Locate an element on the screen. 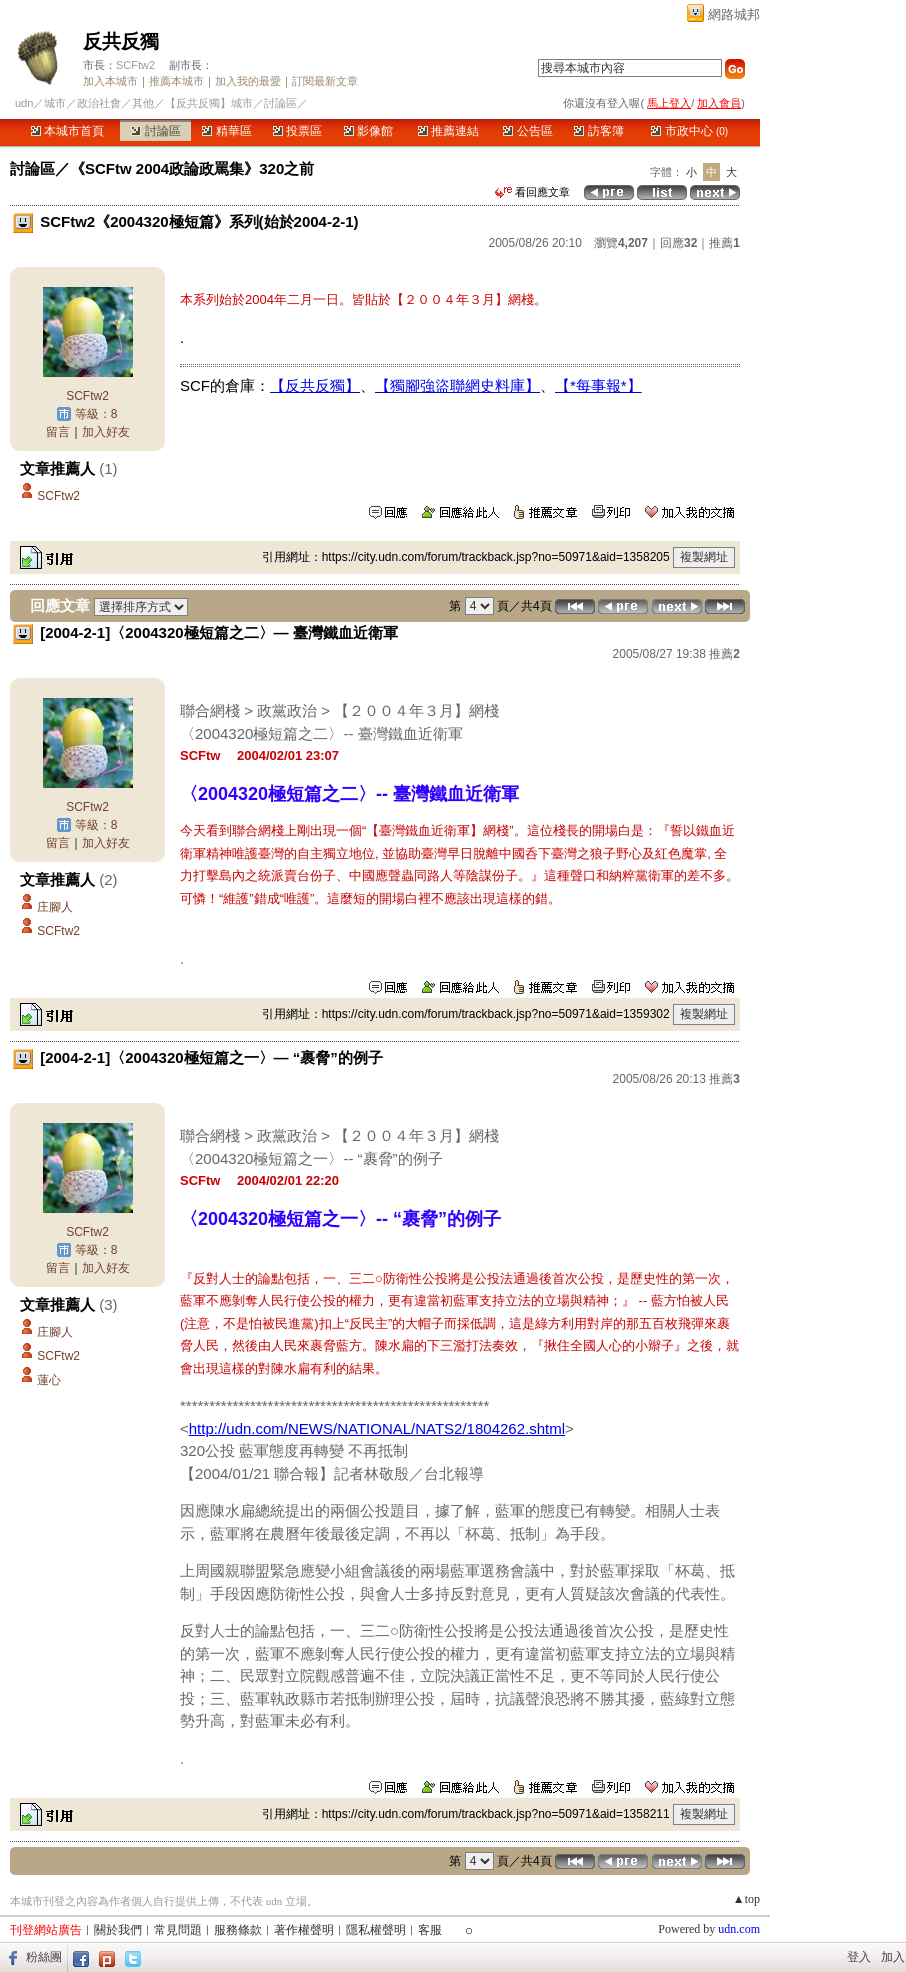 This screenshot has height=1972, width=906. 推薦本城市 is located at coordinates (176, 81).